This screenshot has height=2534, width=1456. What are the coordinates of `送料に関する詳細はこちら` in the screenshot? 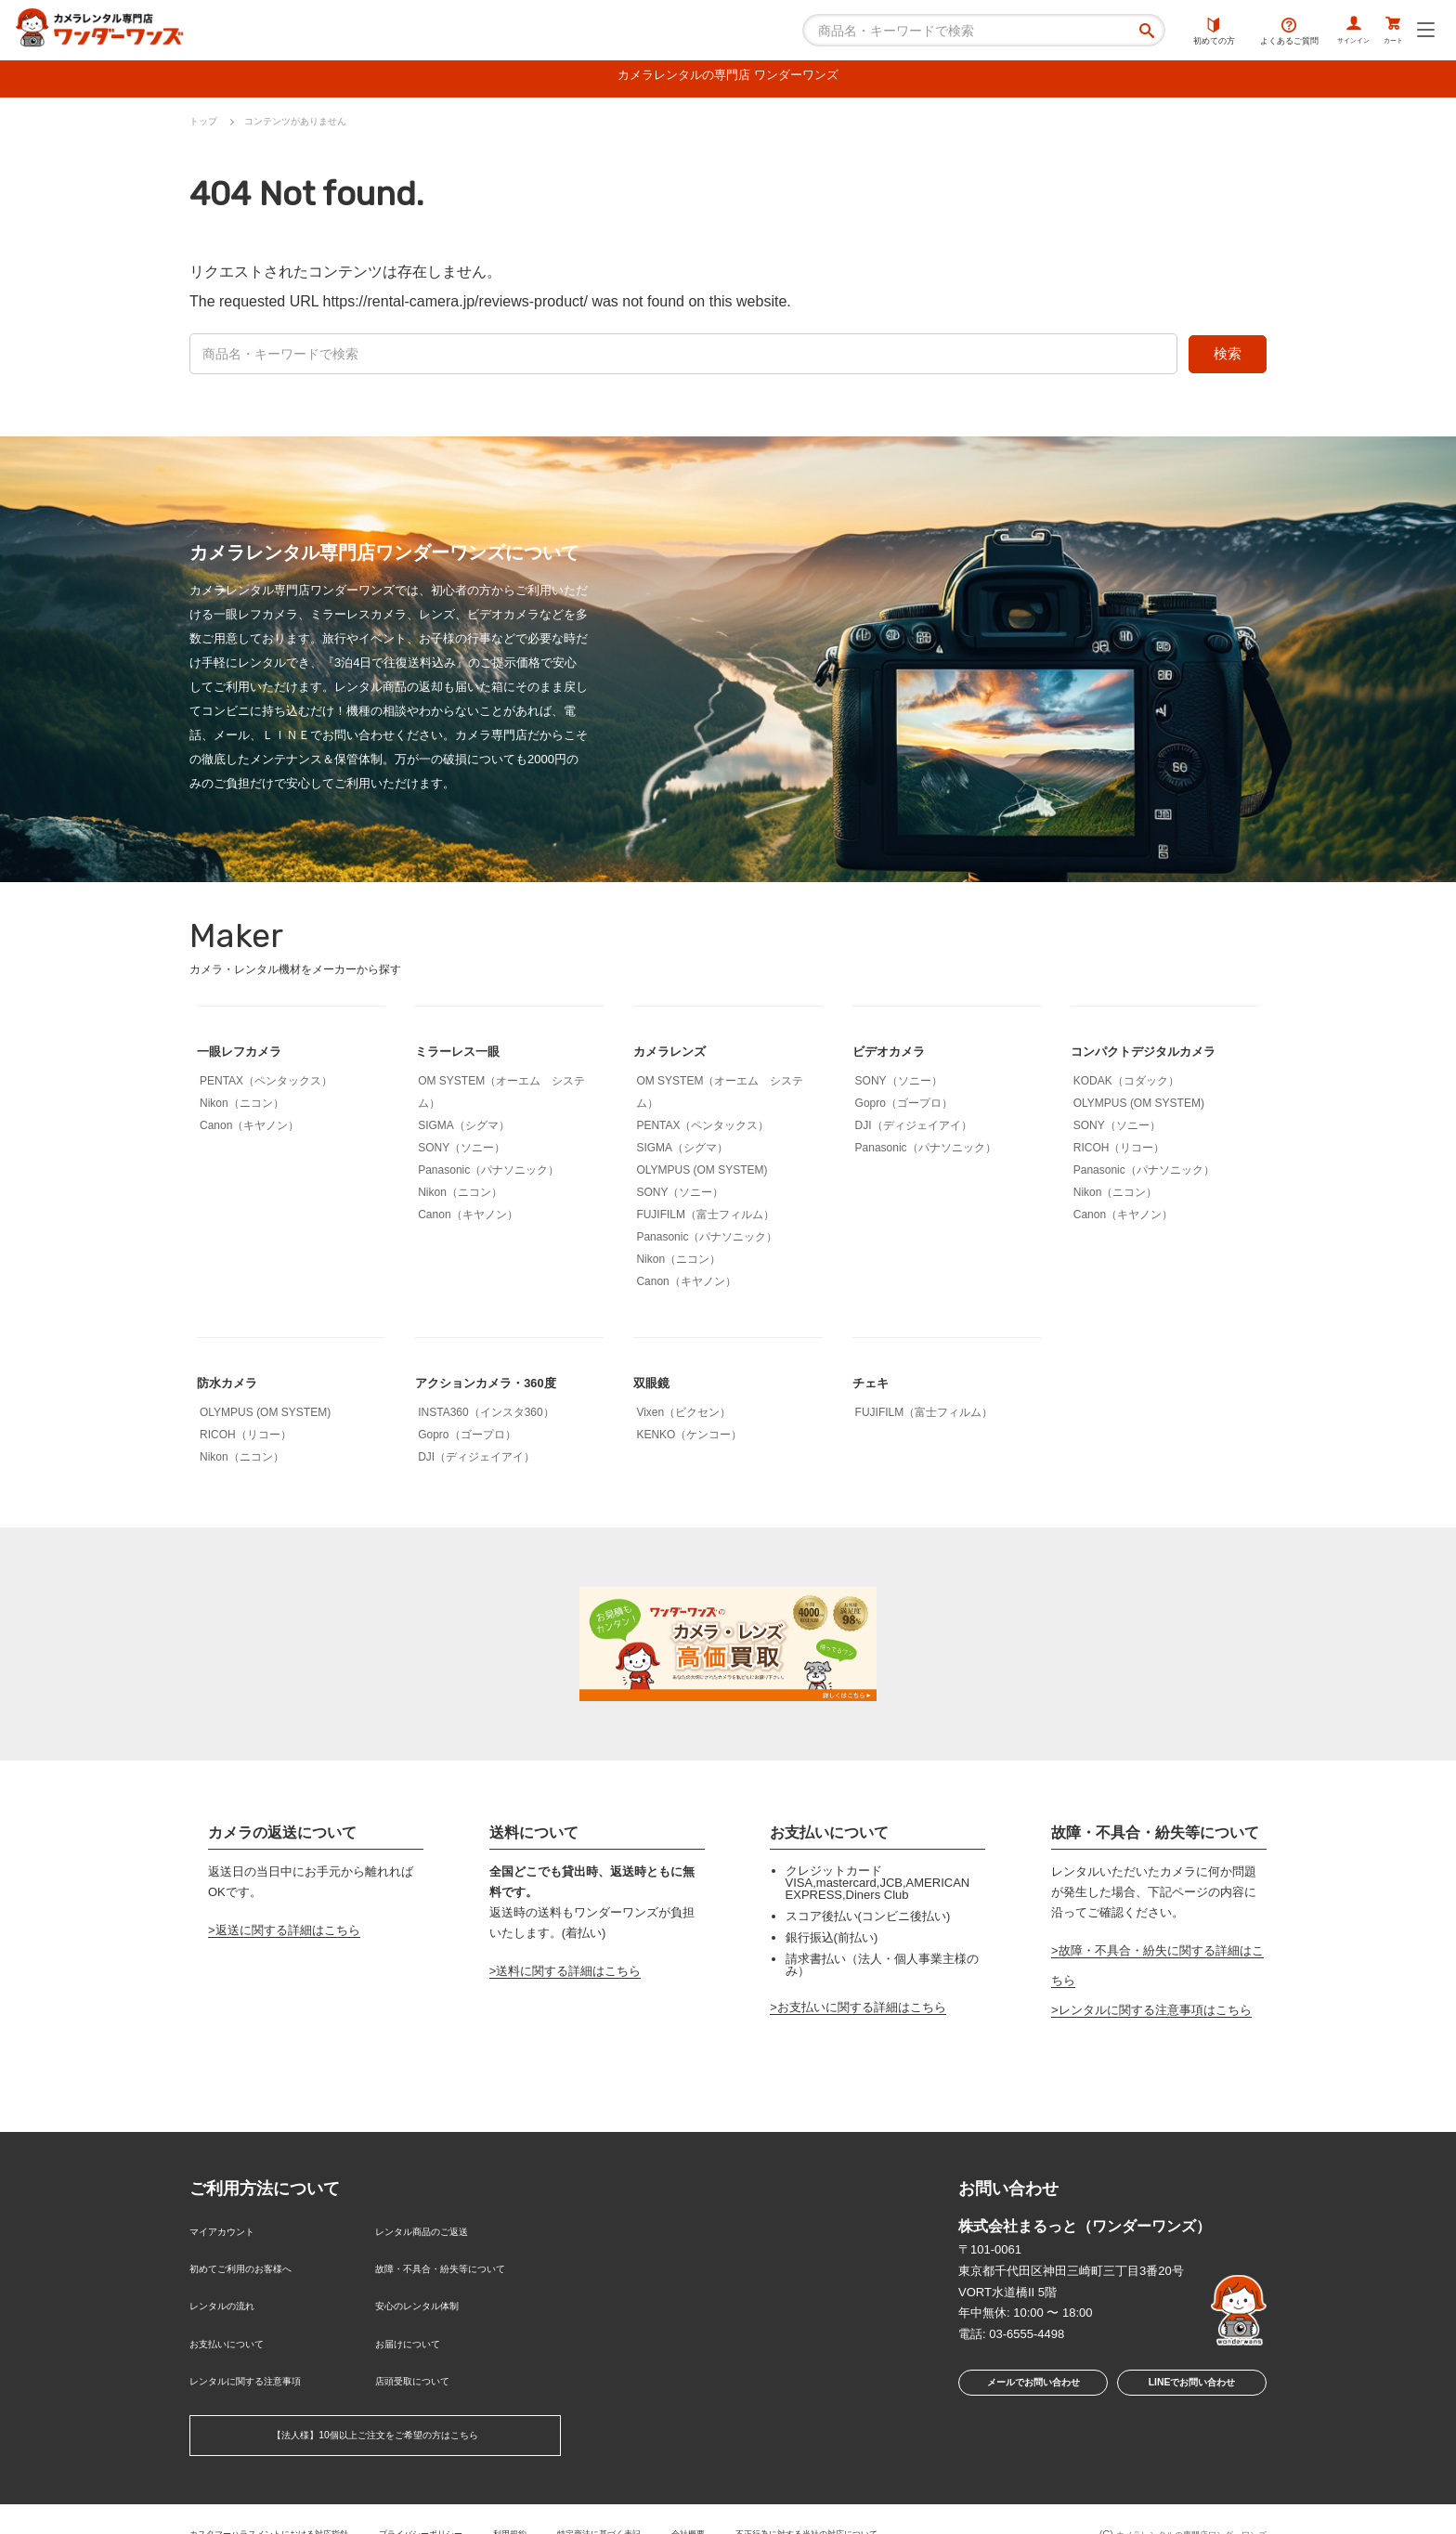 It's located at (568, 1975).